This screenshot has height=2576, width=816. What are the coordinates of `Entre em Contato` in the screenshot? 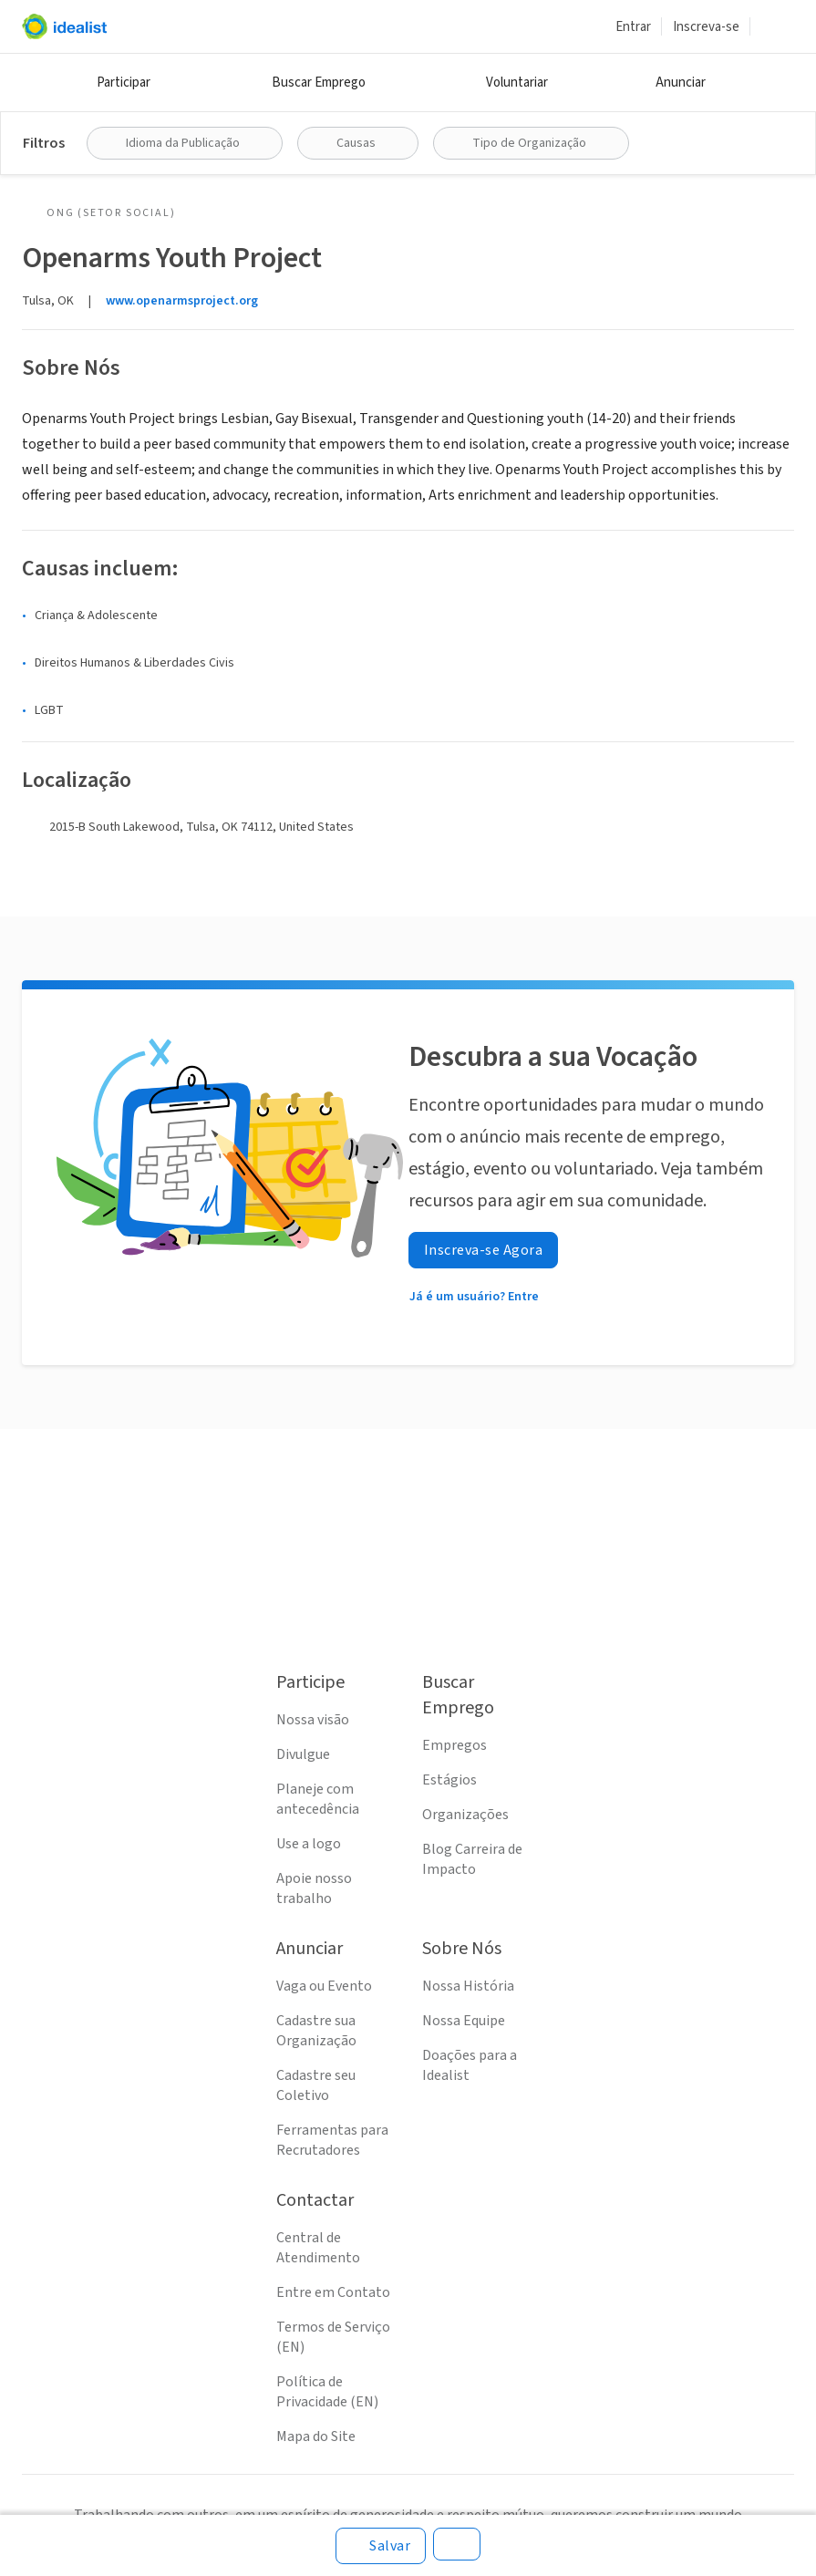 It's located at (333, 2292).